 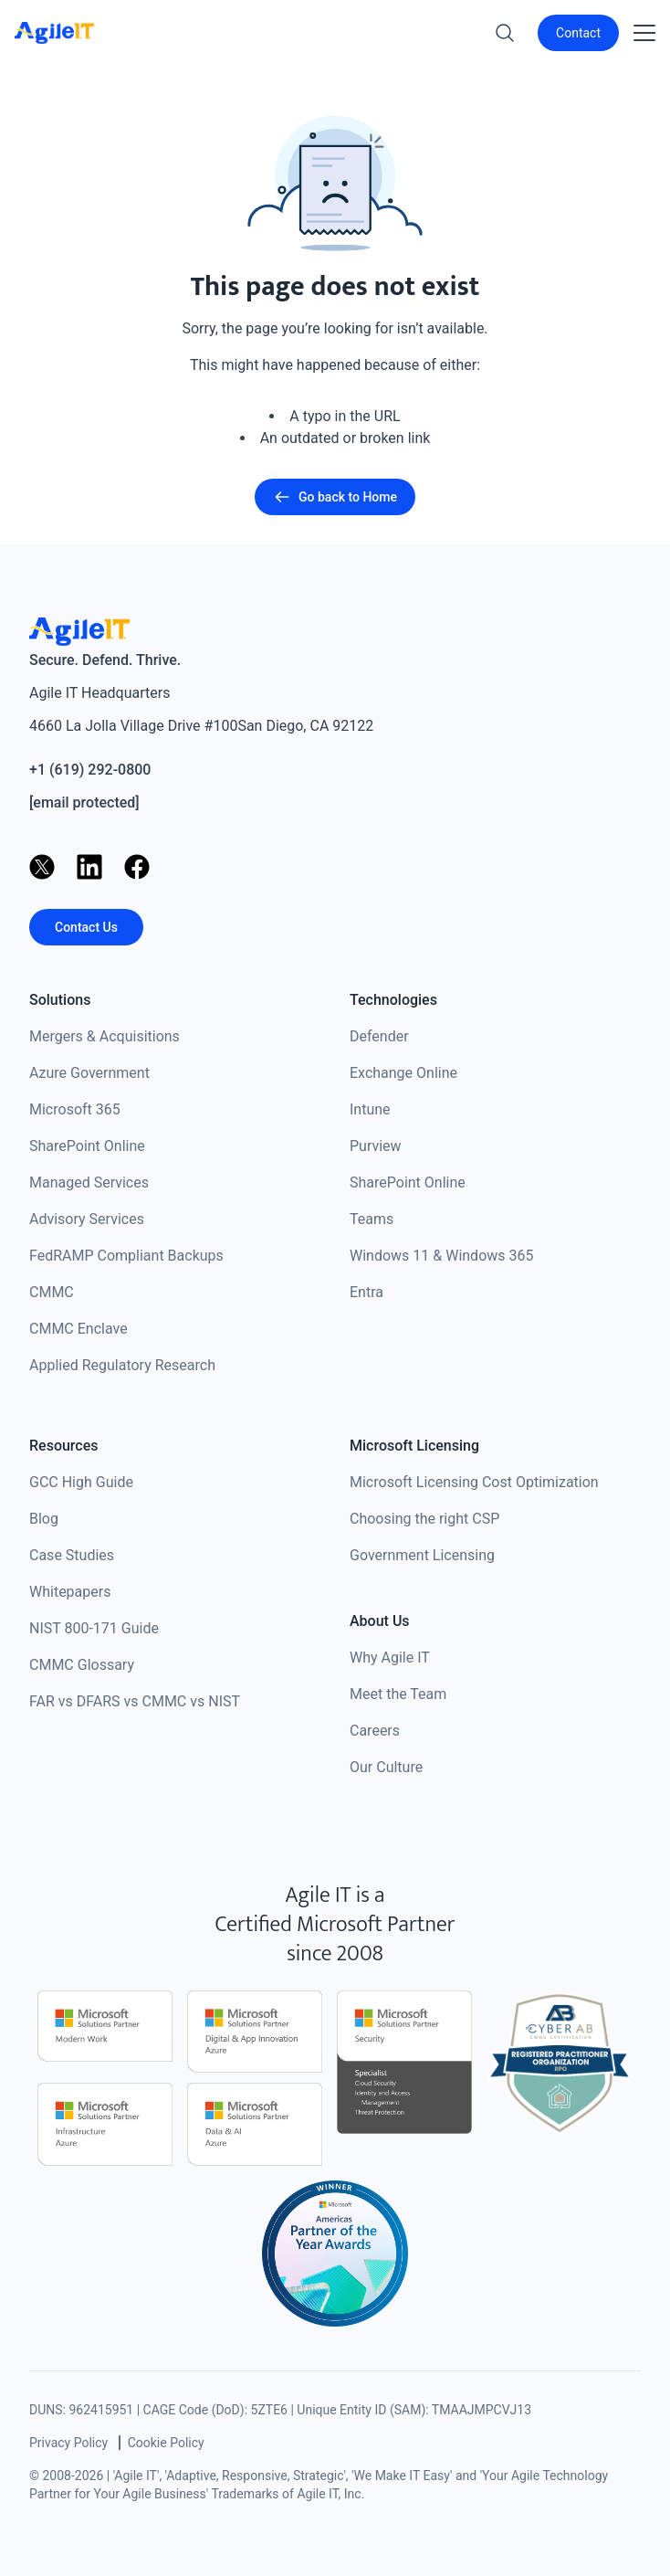 I want to click on Whitepapers, so click(x=69, y=1591).